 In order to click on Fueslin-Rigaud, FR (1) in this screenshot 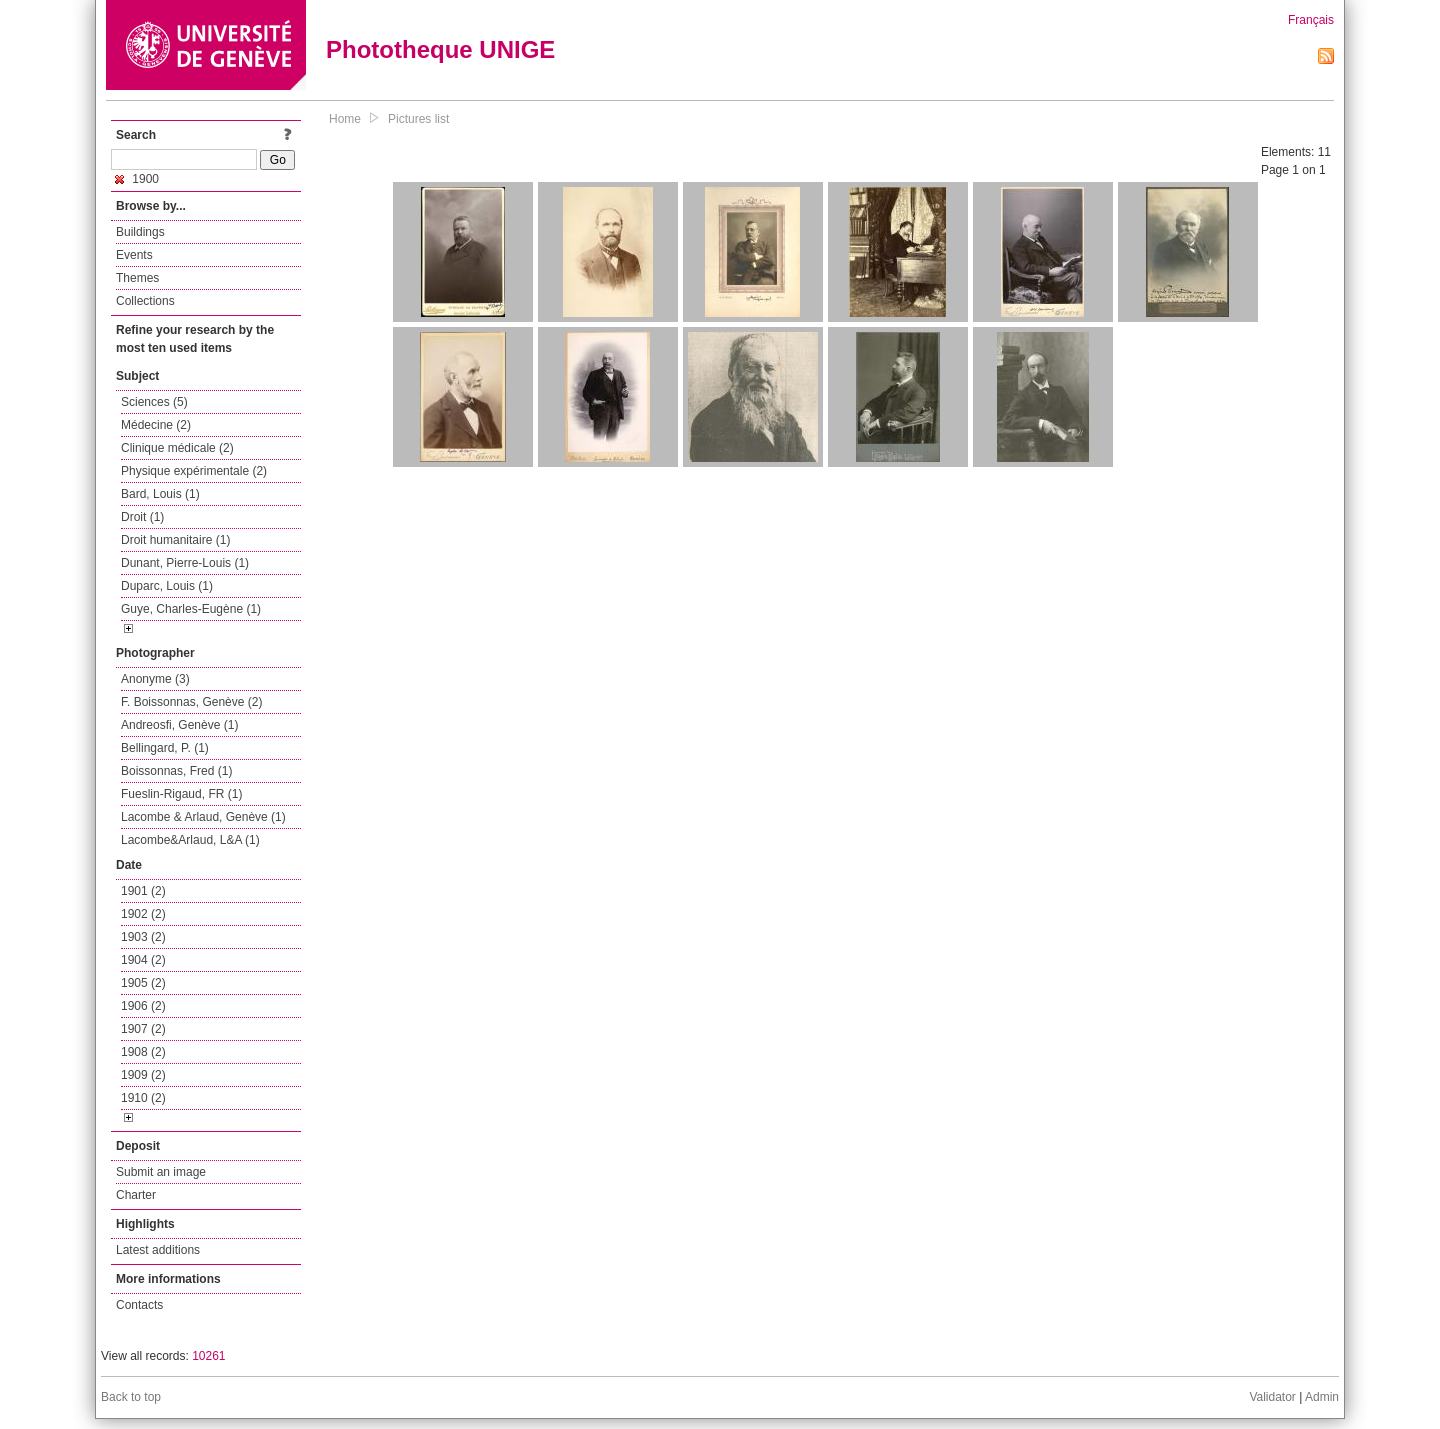, I will do `click(181, 794)`.